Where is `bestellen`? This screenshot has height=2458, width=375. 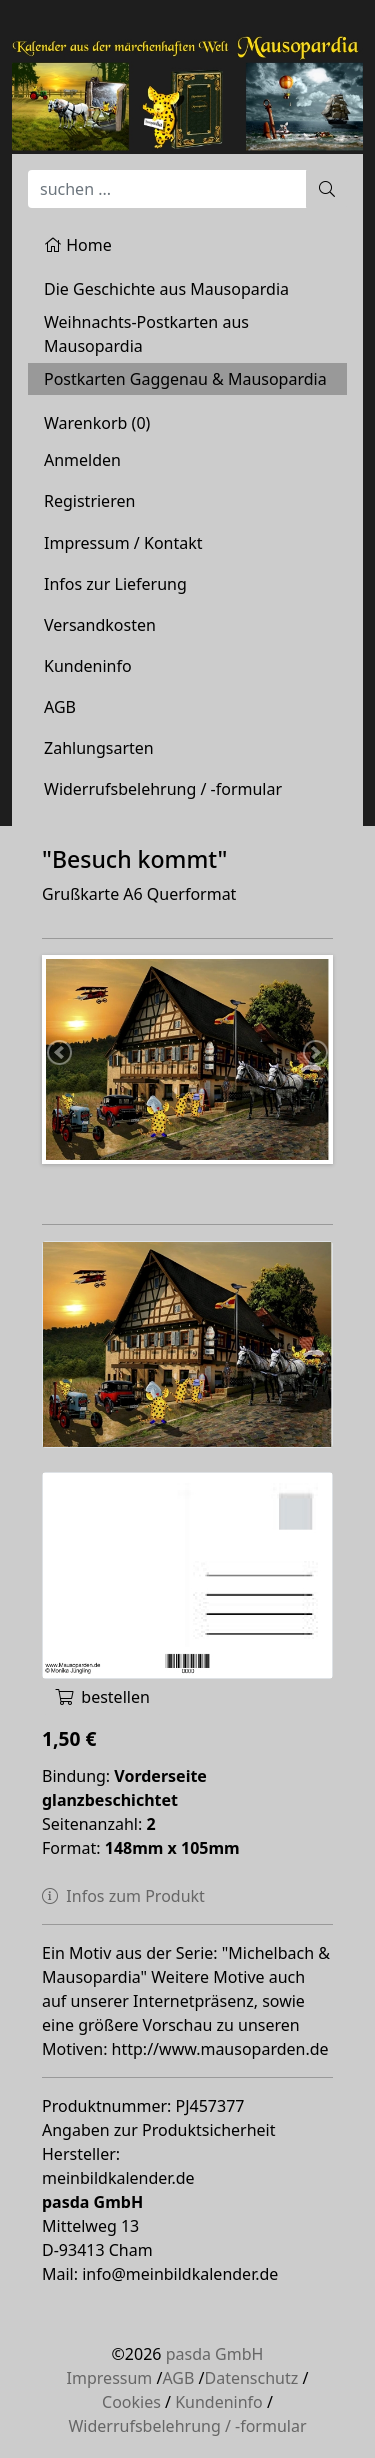 bestellen is located at coordinates (102, 1697).